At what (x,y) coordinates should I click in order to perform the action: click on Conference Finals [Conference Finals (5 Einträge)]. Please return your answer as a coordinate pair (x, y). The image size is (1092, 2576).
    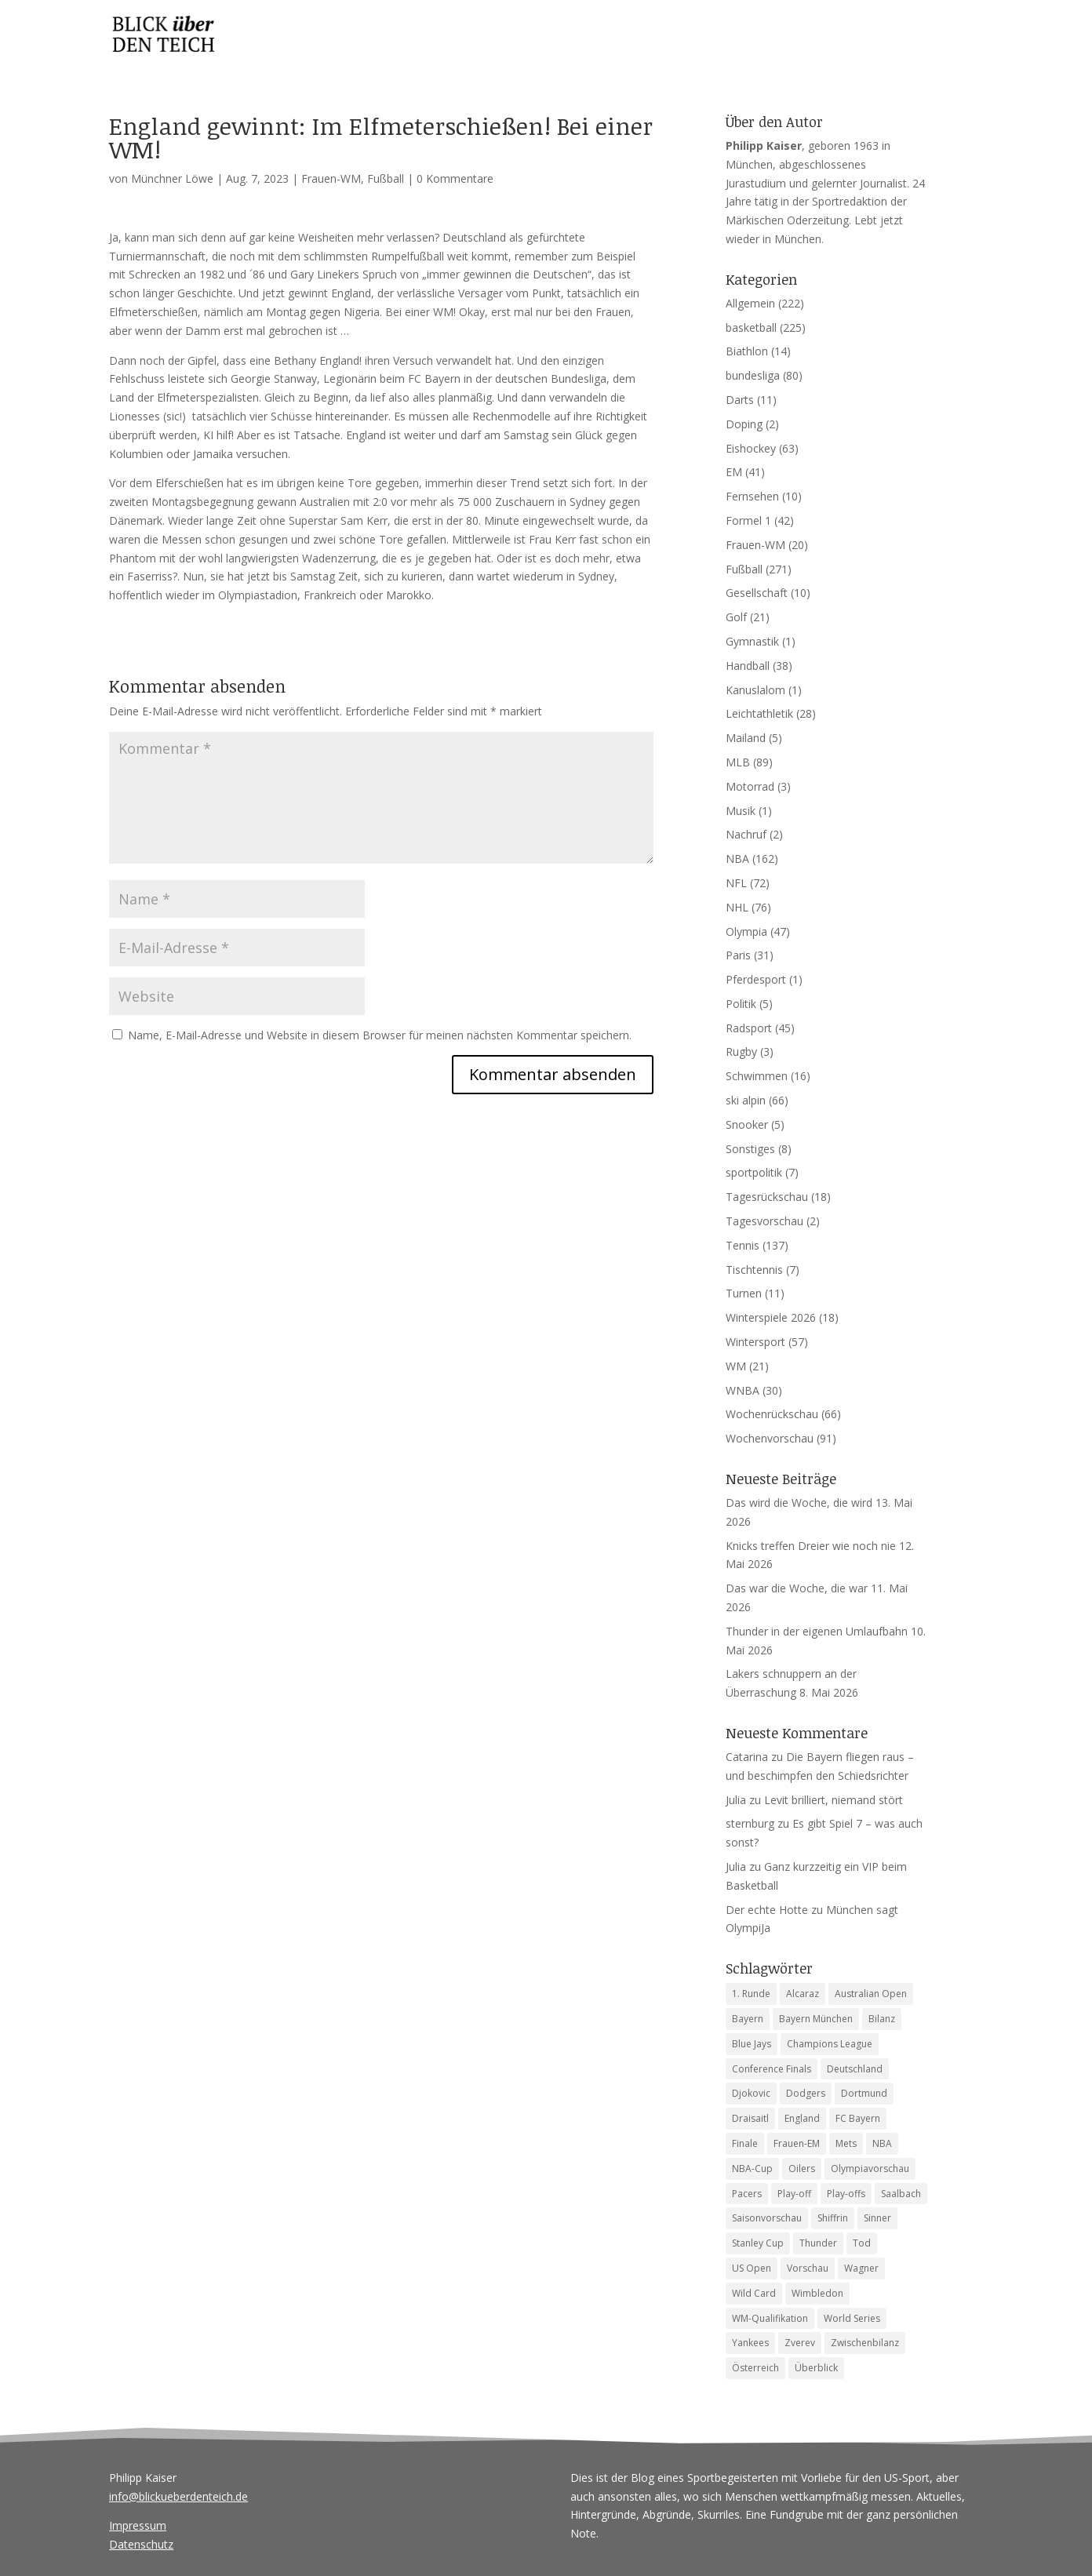
    Looking at the image, I should click on (771, 2069).